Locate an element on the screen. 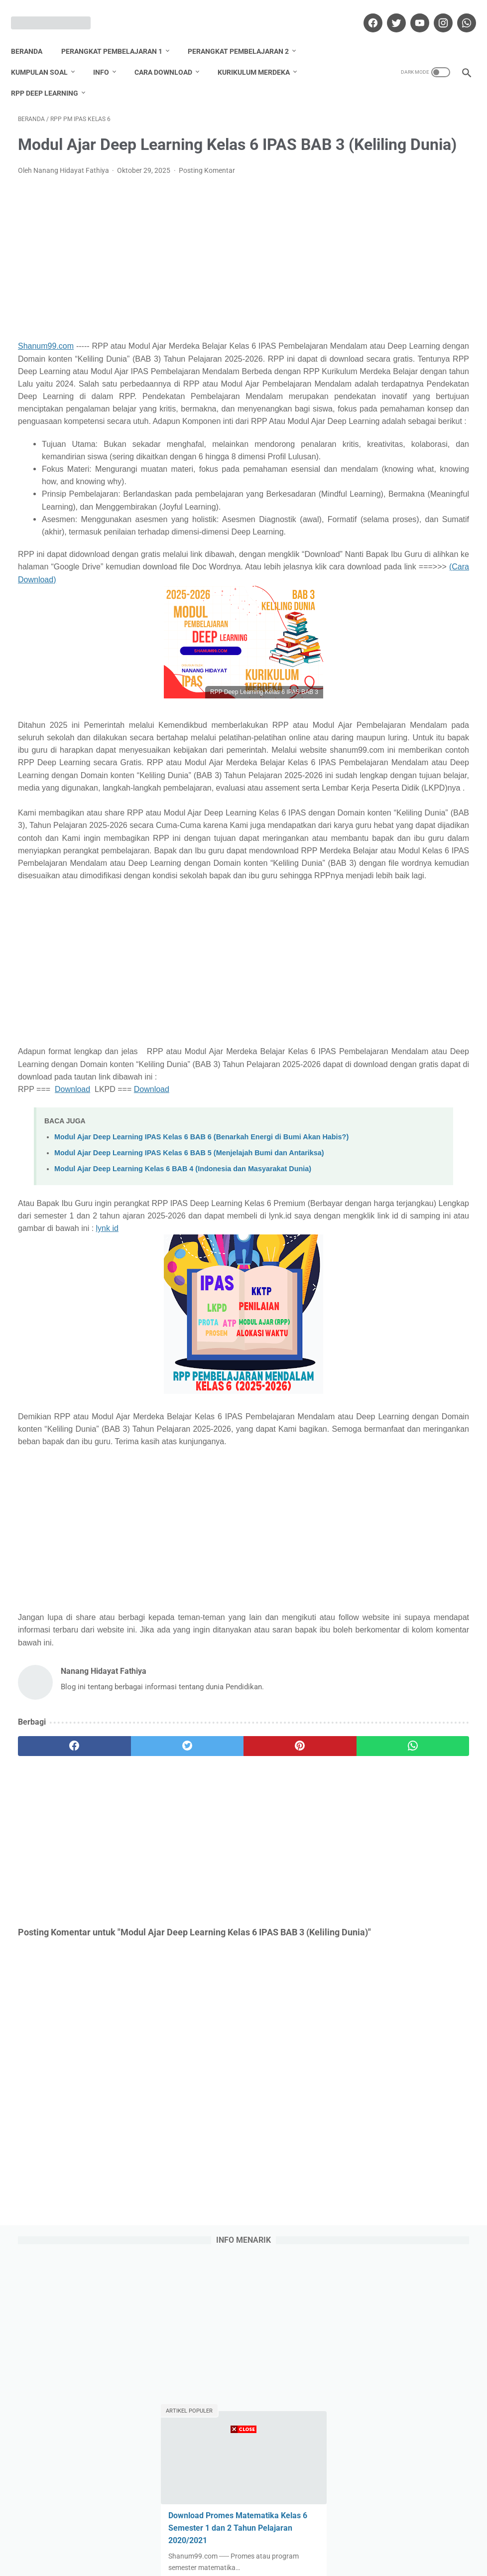 This screenshot has height=2576, width=487. Nanang Hidayat Fathiya is located at coordinates (411, 1117).